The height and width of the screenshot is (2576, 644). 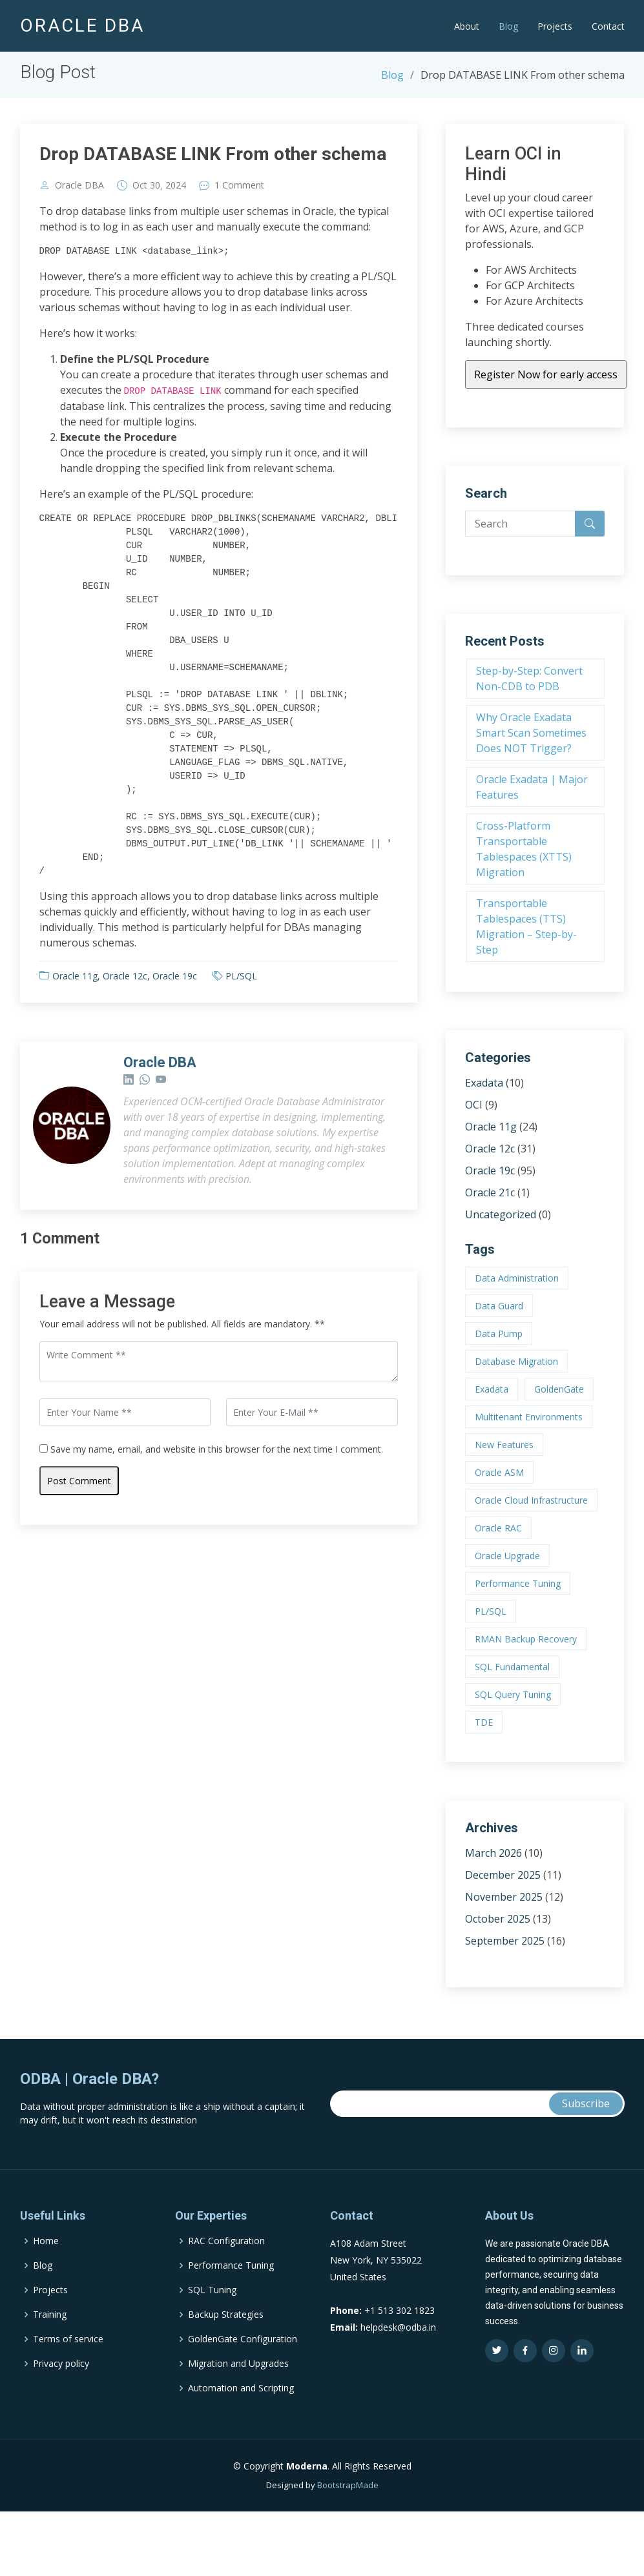 I want to click on Projects, so click(x=554, y=26).